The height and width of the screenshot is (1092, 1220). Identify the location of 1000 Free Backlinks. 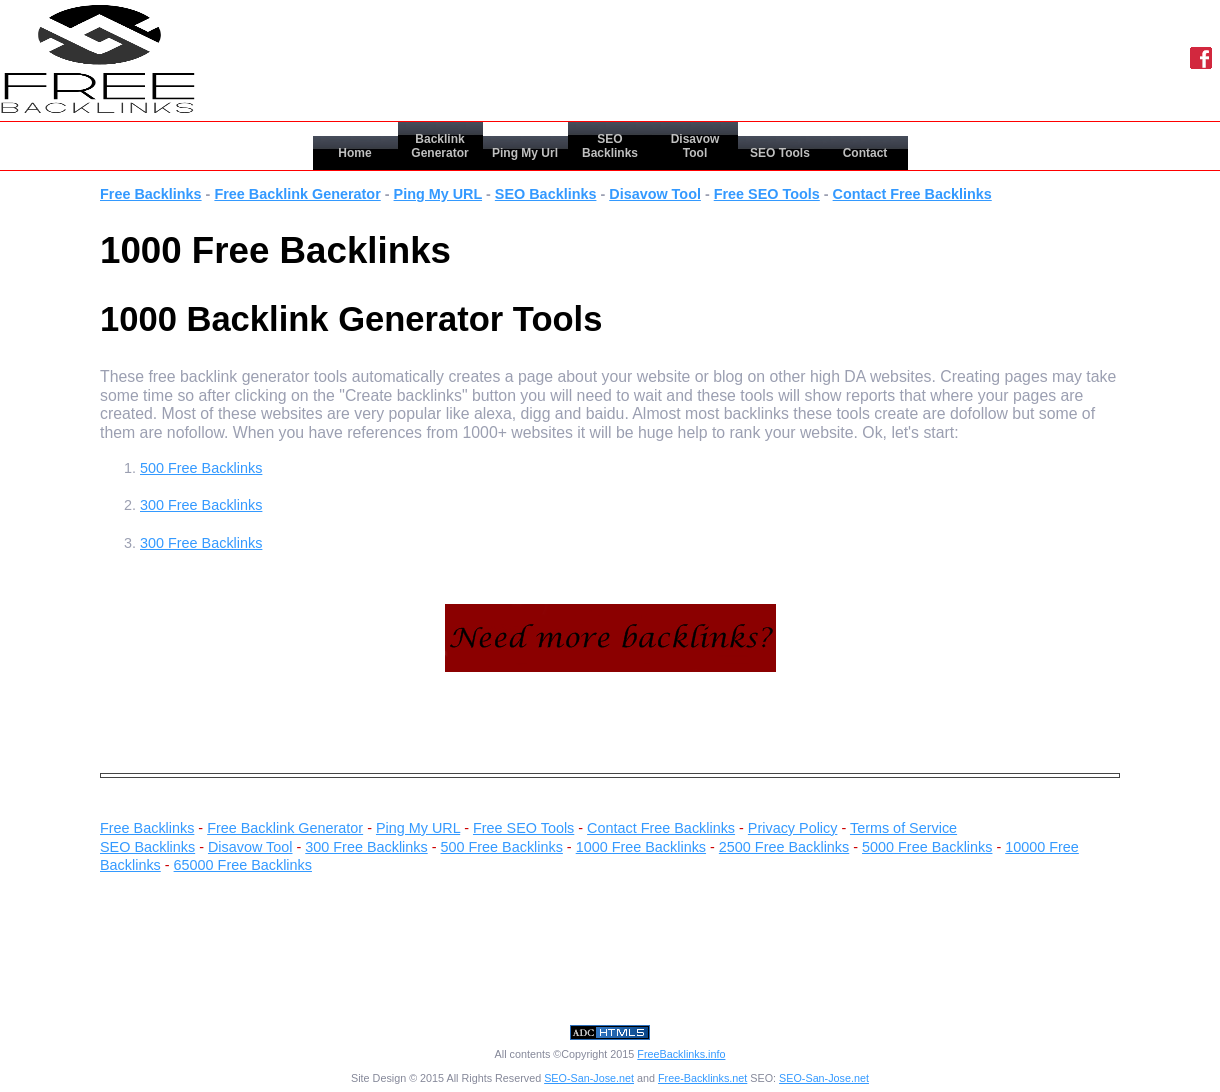
(641, 847).